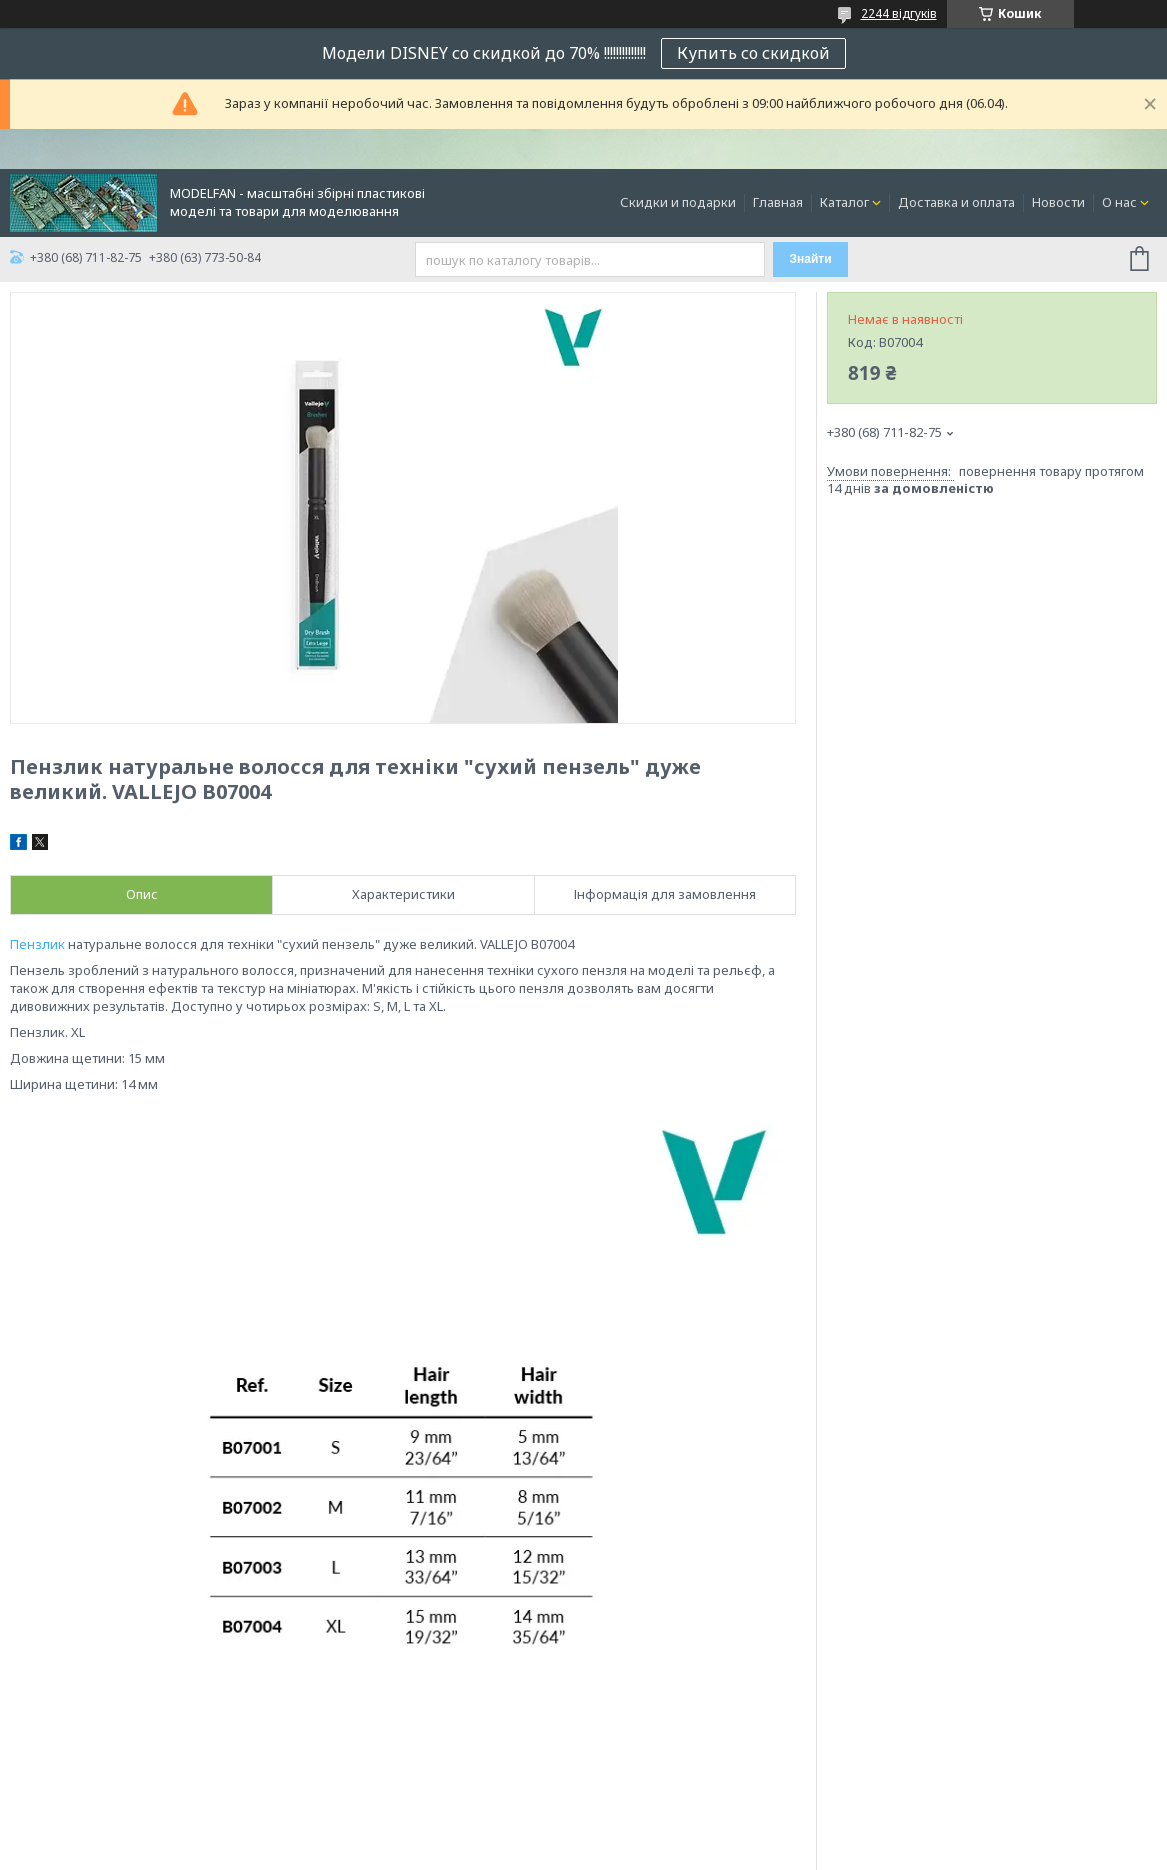 Image resolution: width=1167 pixels, height=1870 pixels. What do you see at coordinates (844, 202) in the screenshot?
I see `Каталог` at bounding box center [844, 202].